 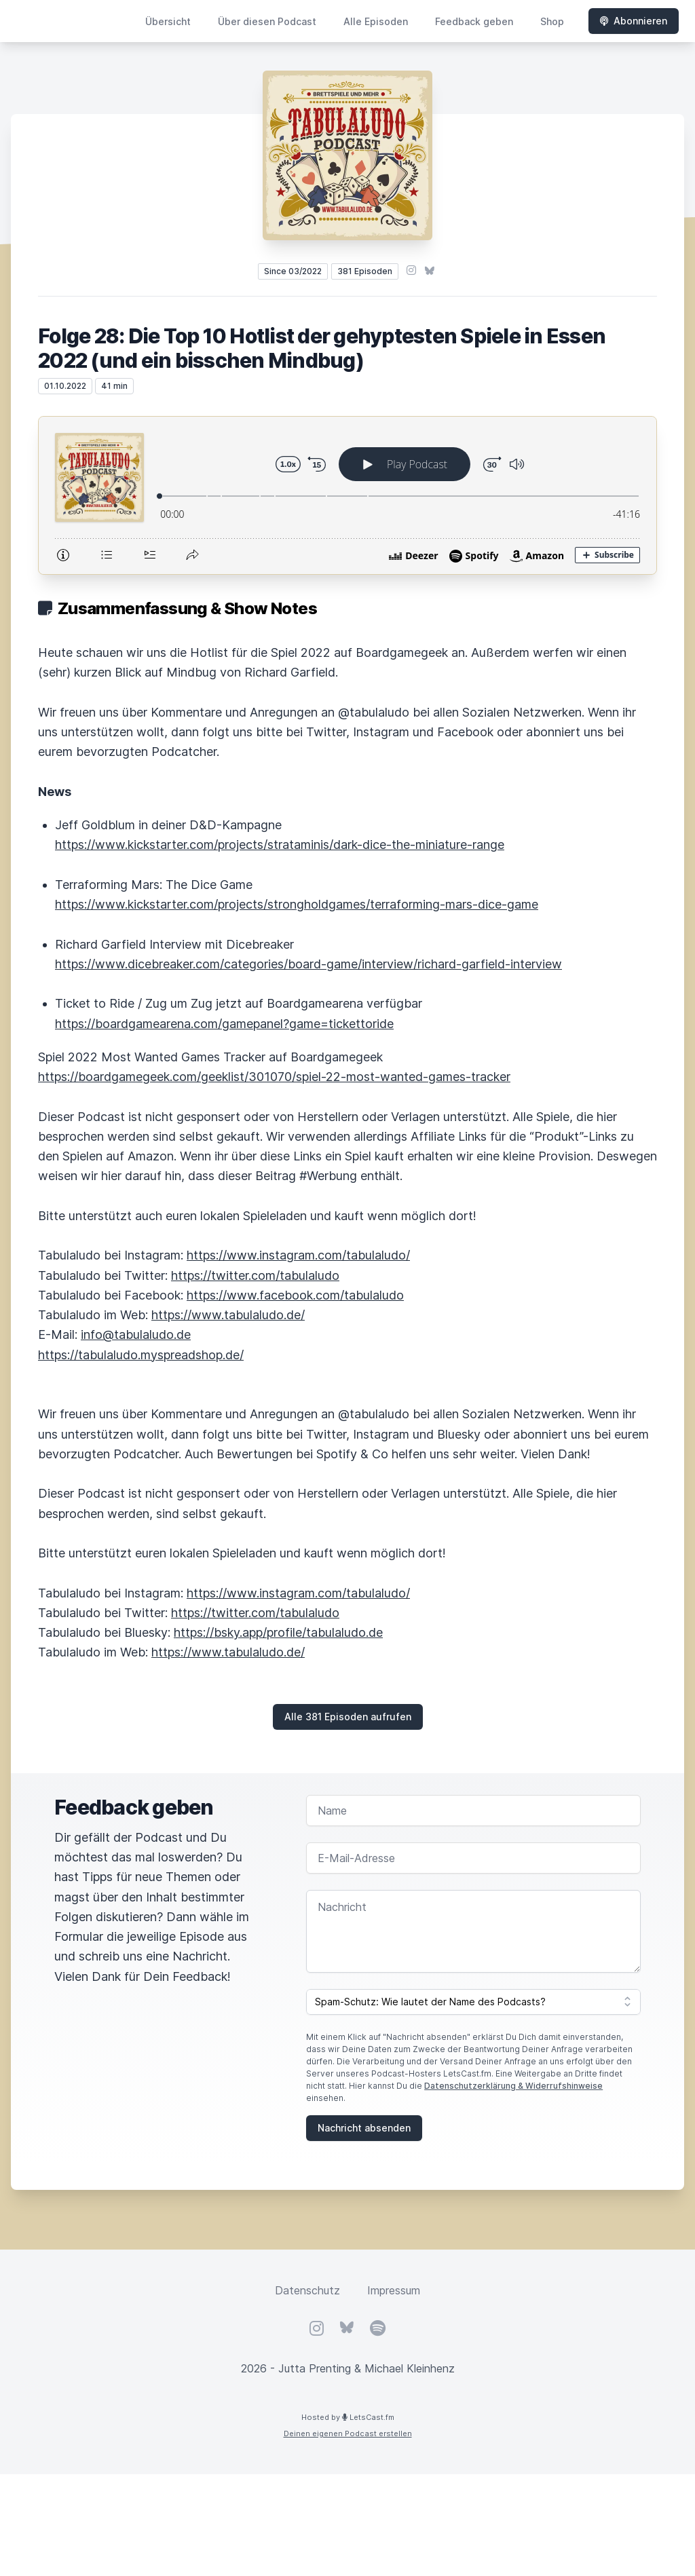 I want to click on https://www.instagram.com/tabulaludo/, so click(x=298, y=1255).